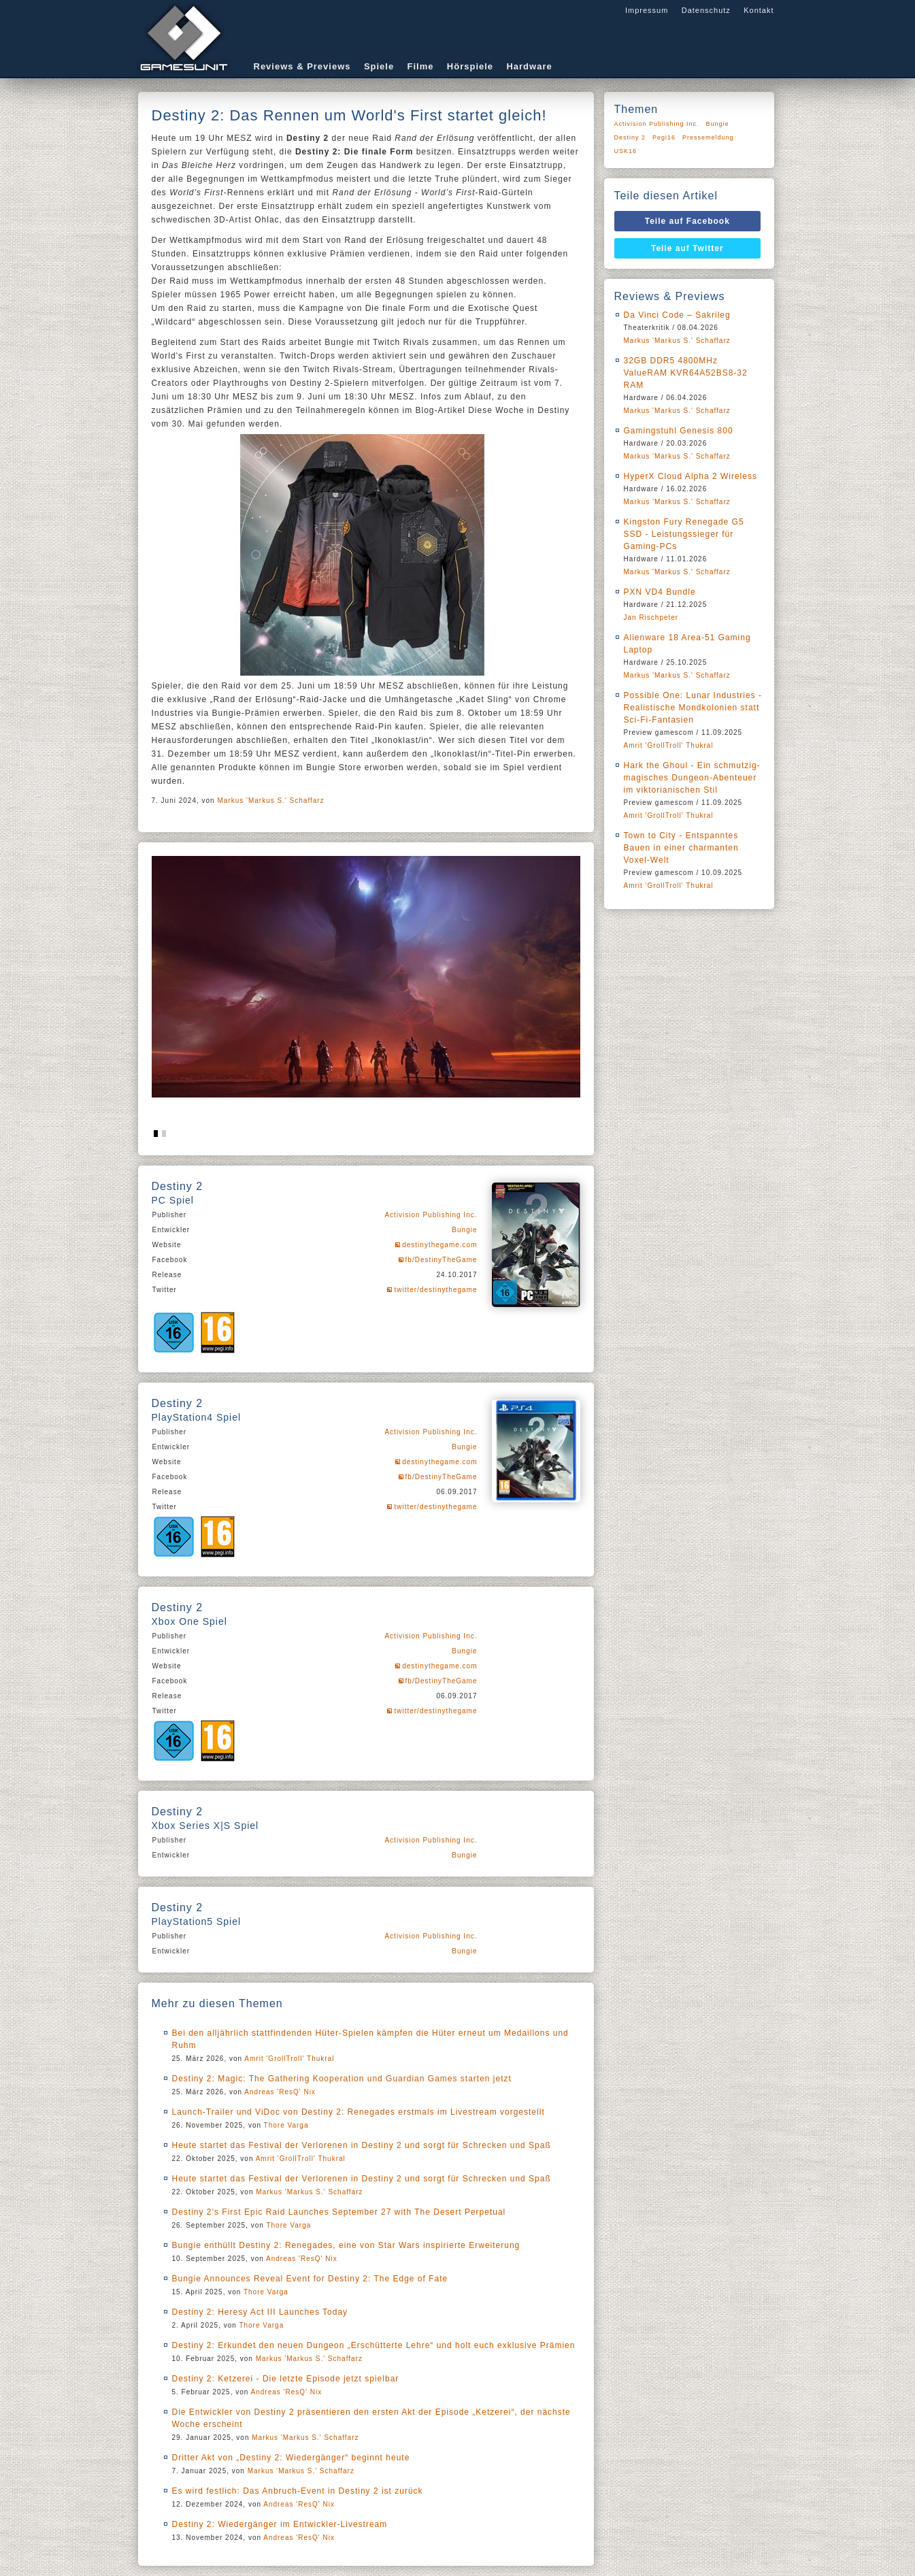  Describe the element at coordinates (686, 373) in the screenshot. I see `32GB DDR5 4800MHz ValueRAM KVR64A52BS8-32 RAM` at that location.